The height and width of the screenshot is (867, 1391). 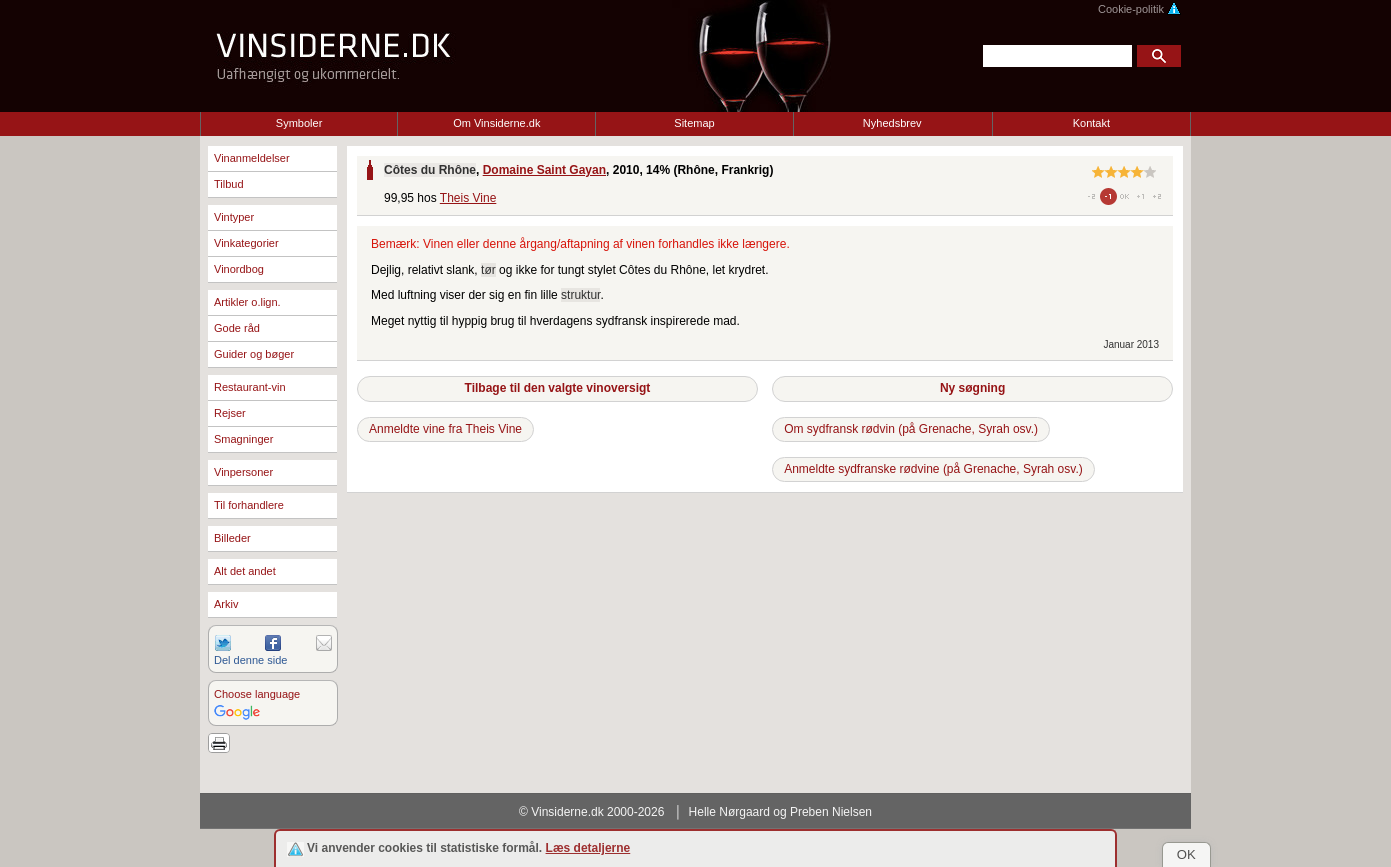 I want to click on Vinanmeldelser, so click(x=252, y=158).